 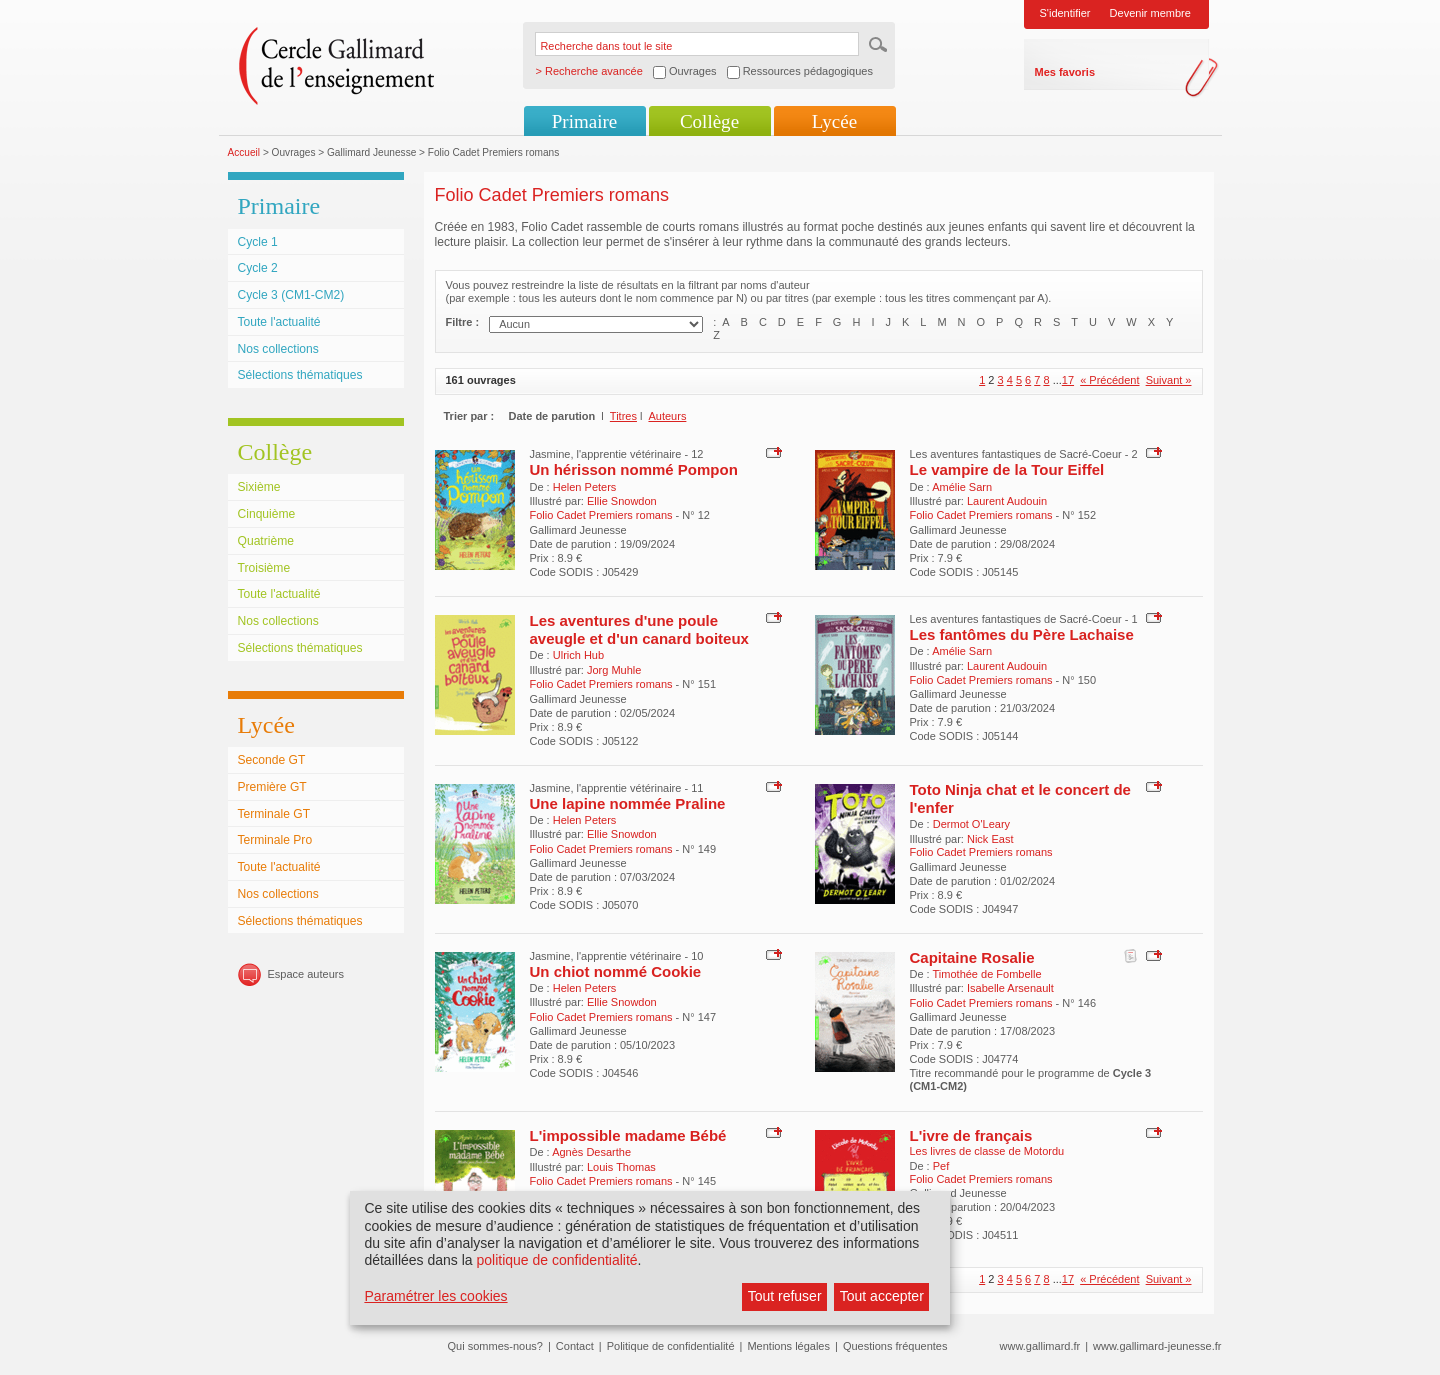 I want to click on Première GT, so click(x=272, y=787).